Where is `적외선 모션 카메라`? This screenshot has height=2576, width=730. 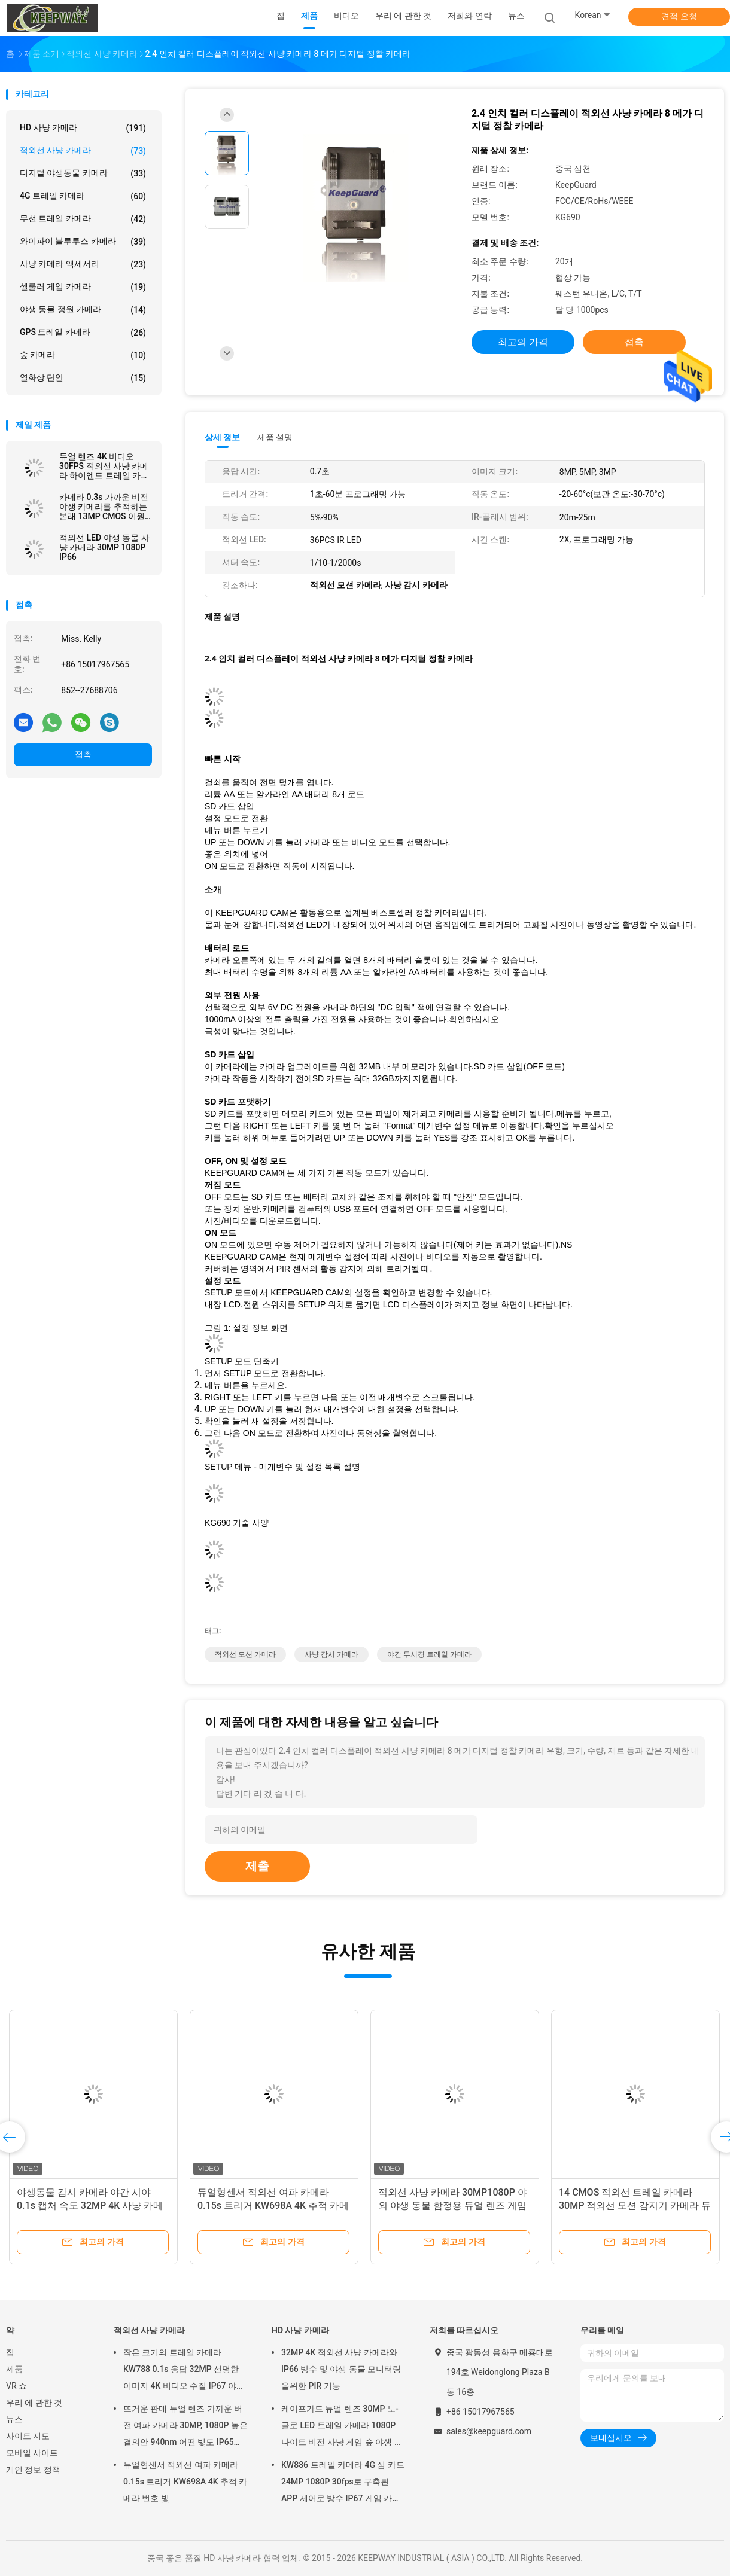
적외선 모션 카메라 is located at coordinates (245, 1654).